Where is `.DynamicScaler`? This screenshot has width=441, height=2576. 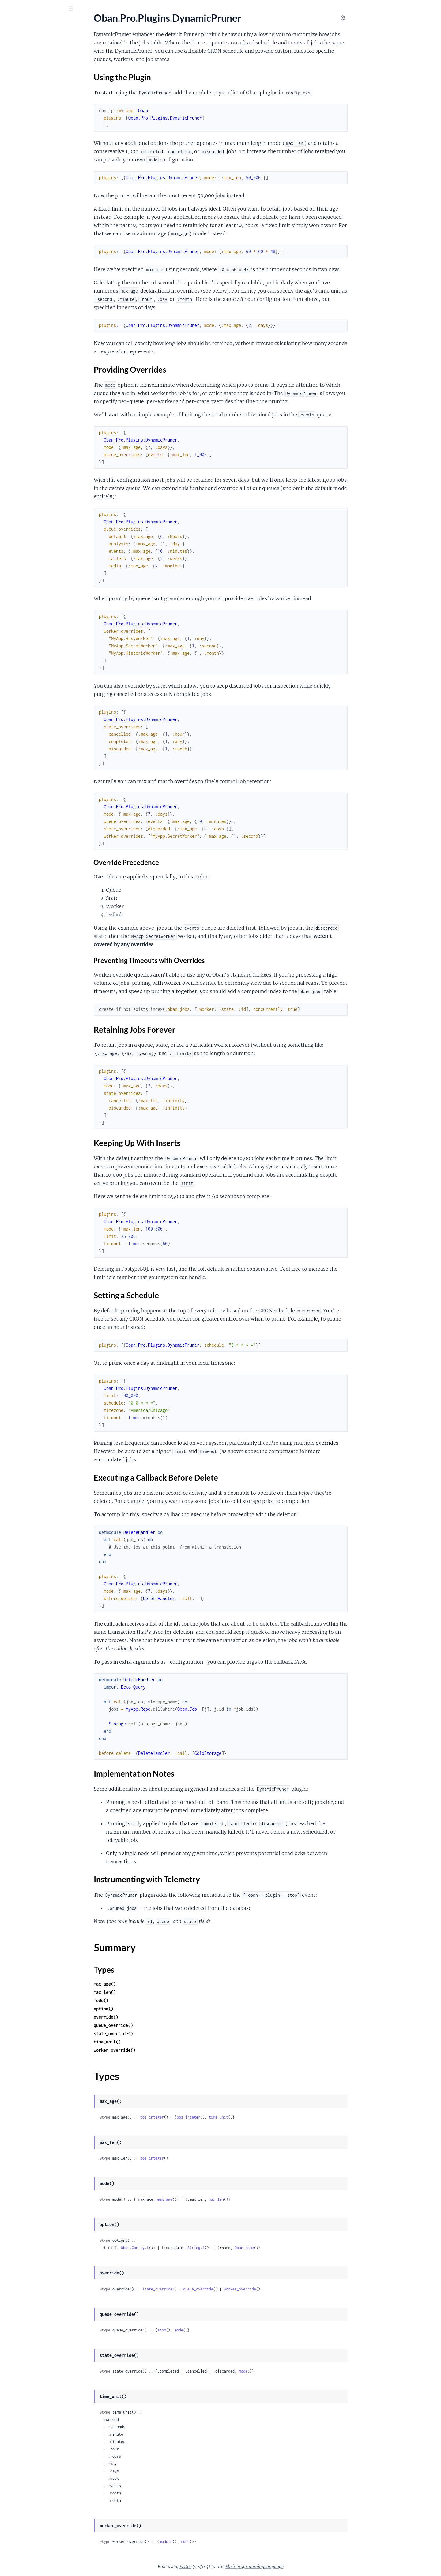 .DynamicScaler is located at coordinates (21, 268).